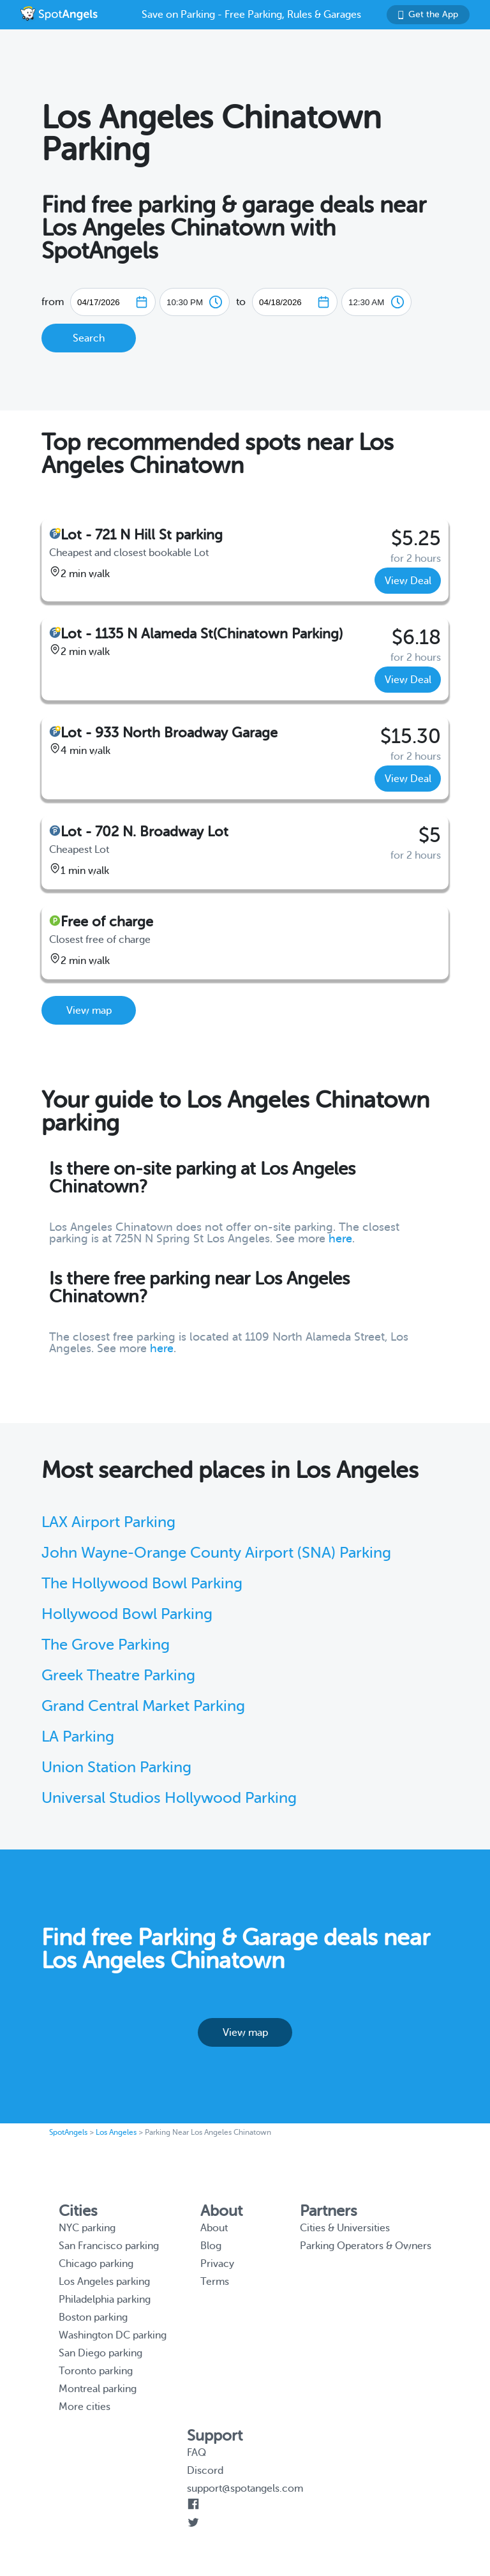 This screenshot has width=490, height=2576. What do you see at coordinates (104, 2281) in the screenshot?
I see `Los Angeles parking` at bounding box center [104, 2281].